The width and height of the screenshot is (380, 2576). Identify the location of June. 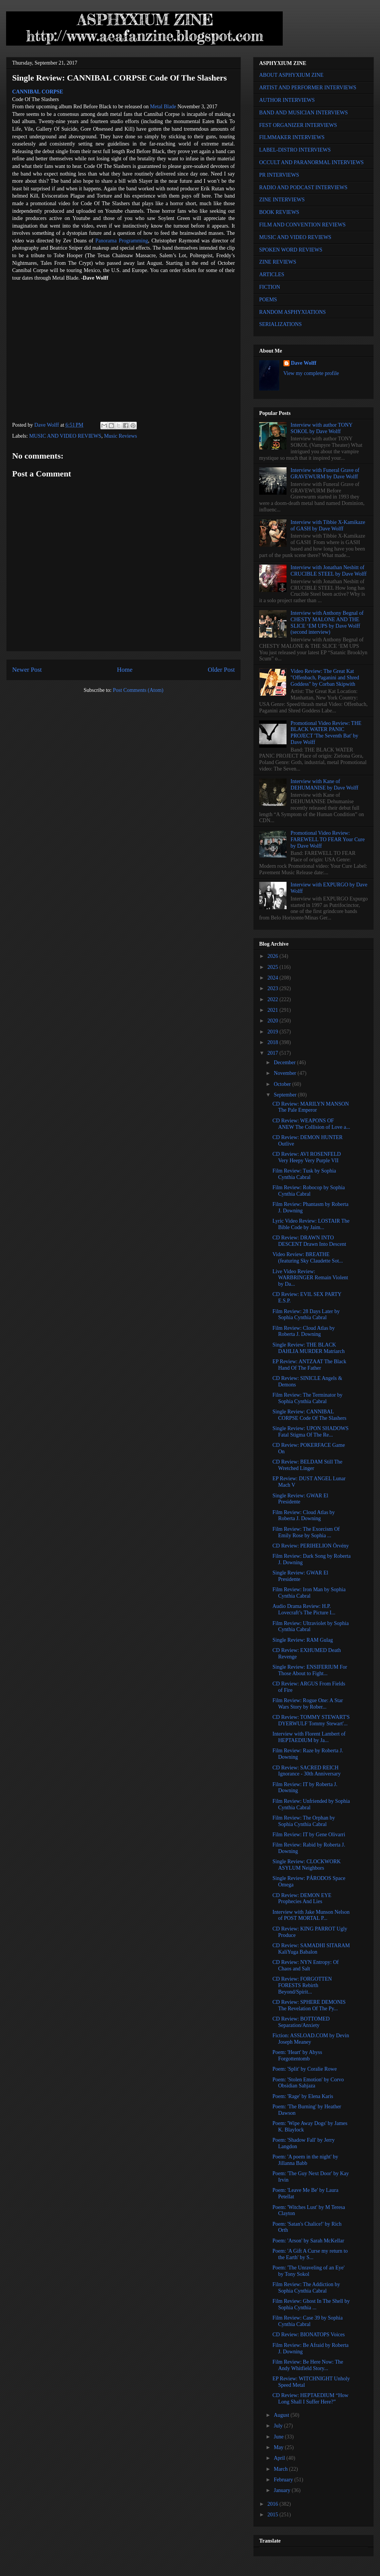
(279, 2437).